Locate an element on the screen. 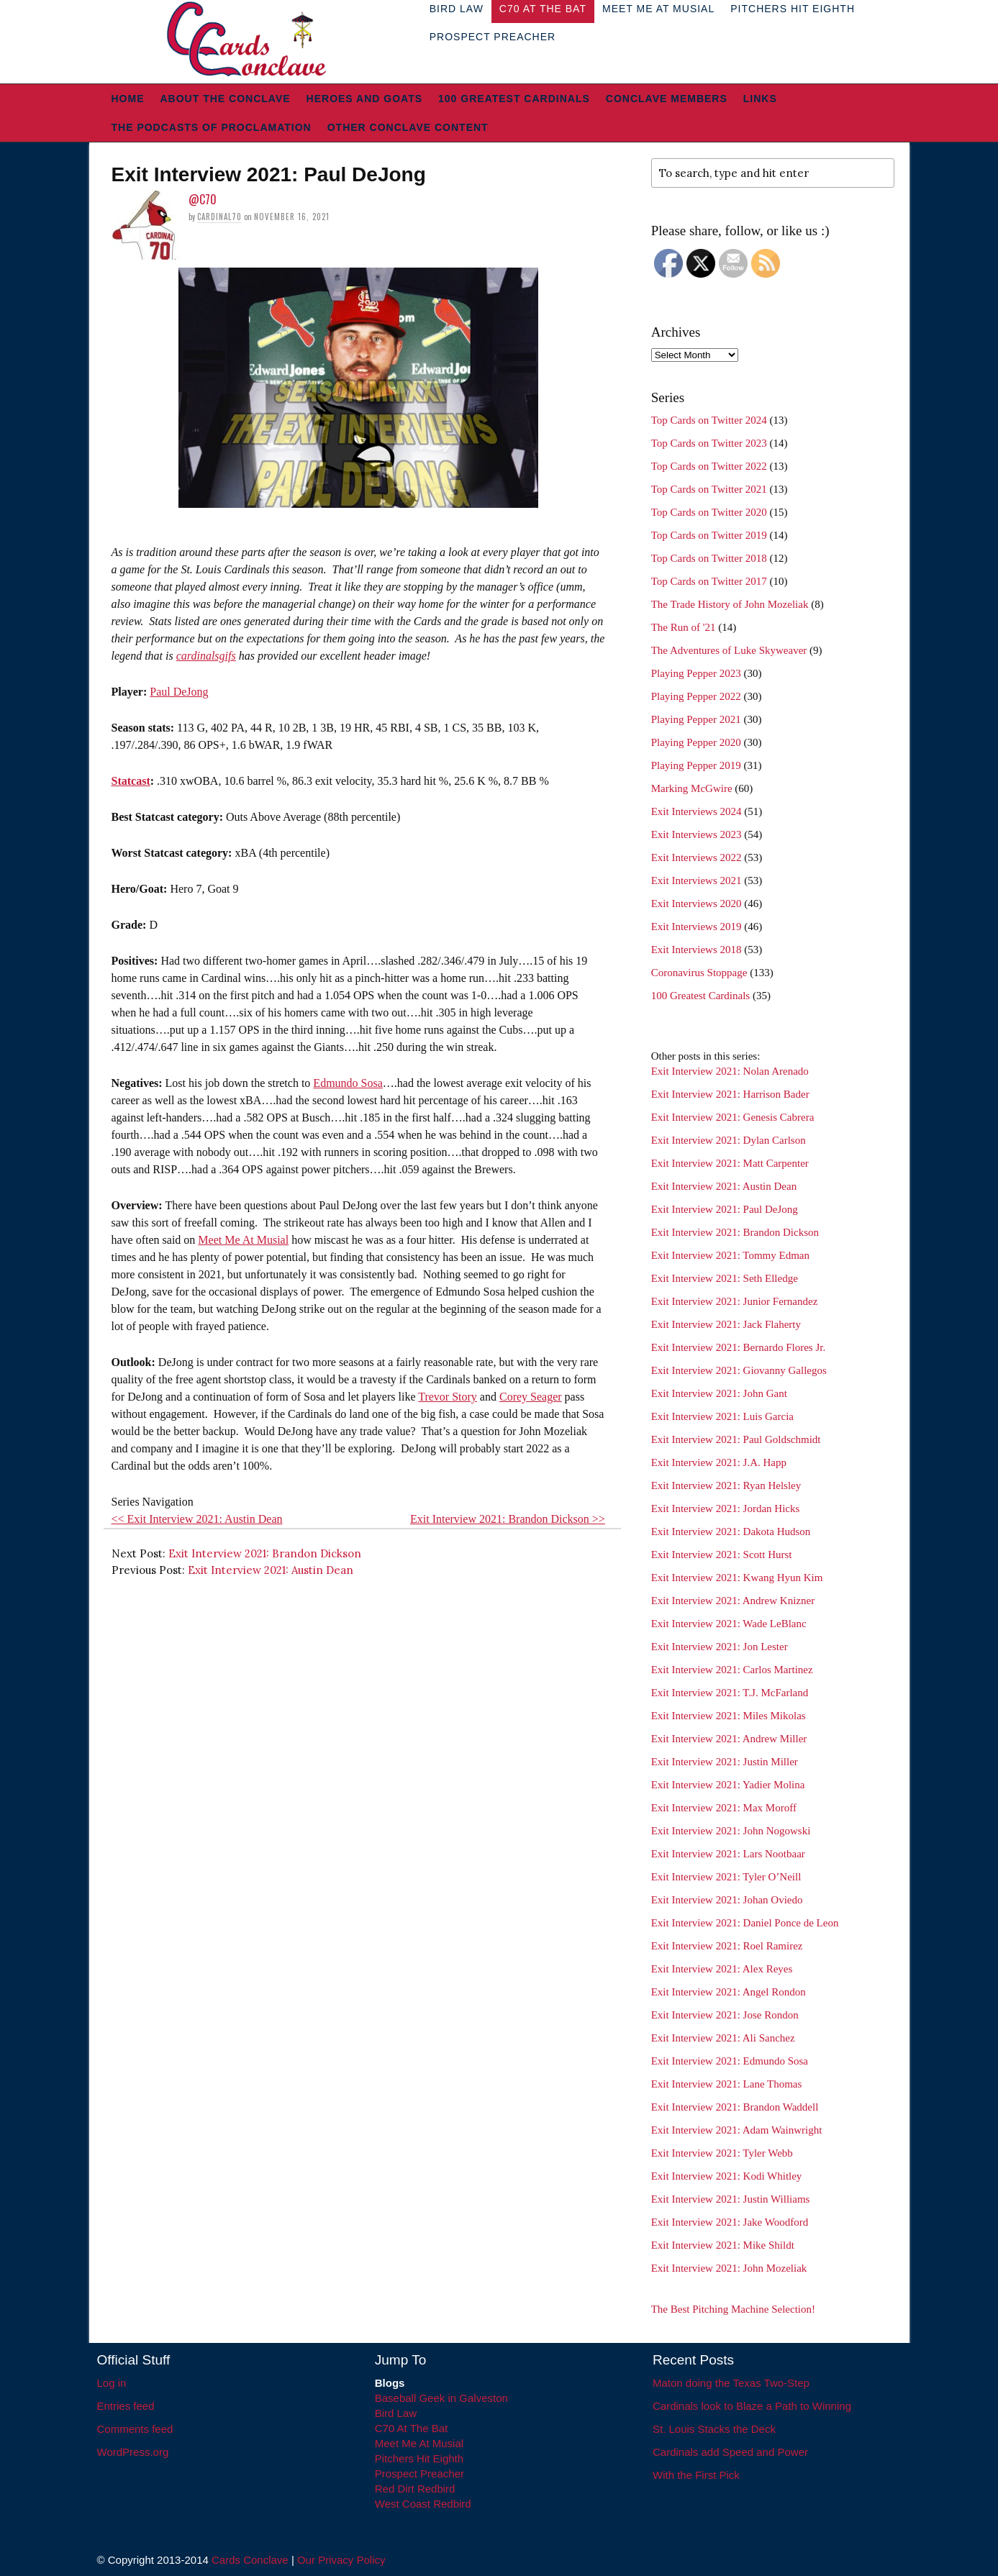  cardinalsgifs is located at coordinates (206, 656).